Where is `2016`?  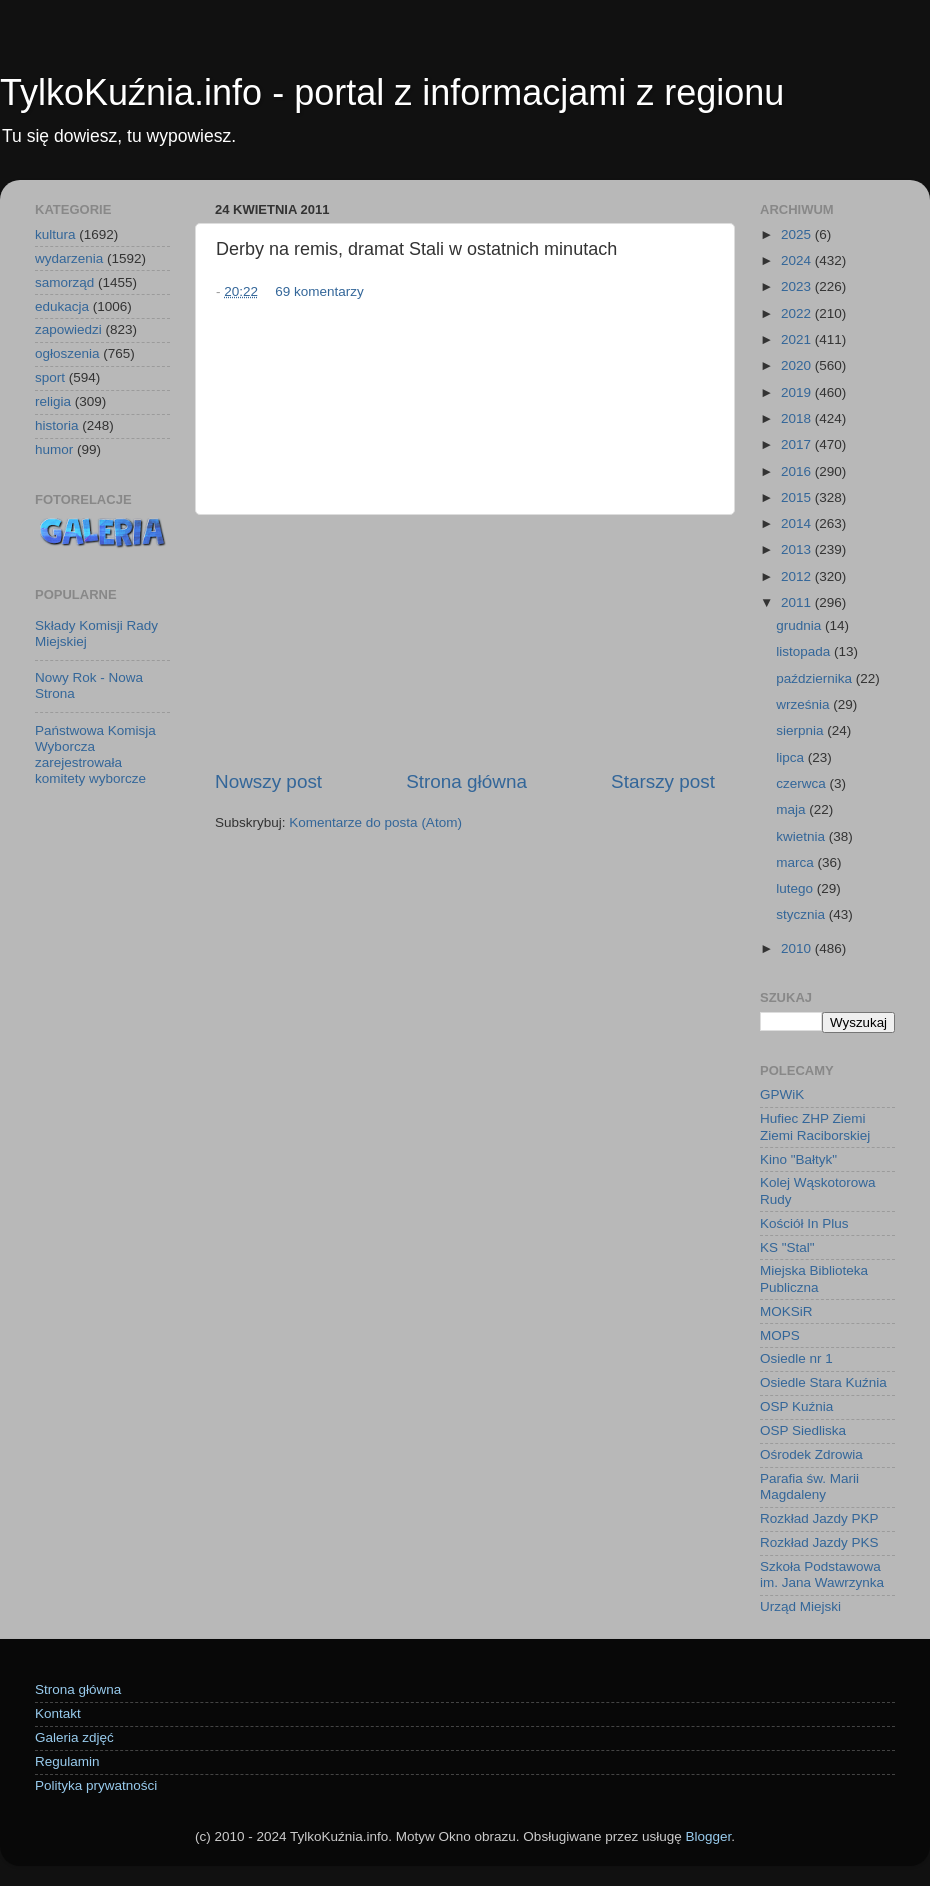 2016 is located at coordinates (798, 471).